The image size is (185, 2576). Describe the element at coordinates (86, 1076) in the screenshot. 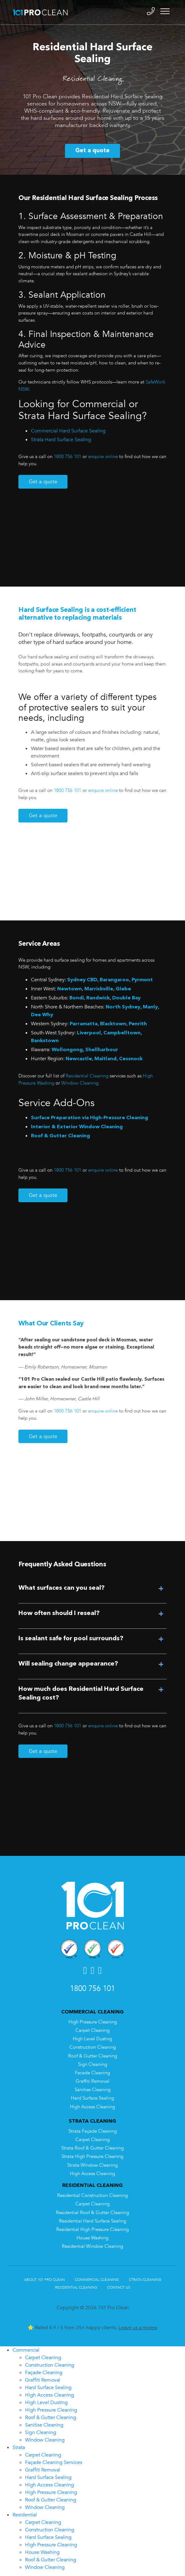

I see `Residential Cleaning` at that location.